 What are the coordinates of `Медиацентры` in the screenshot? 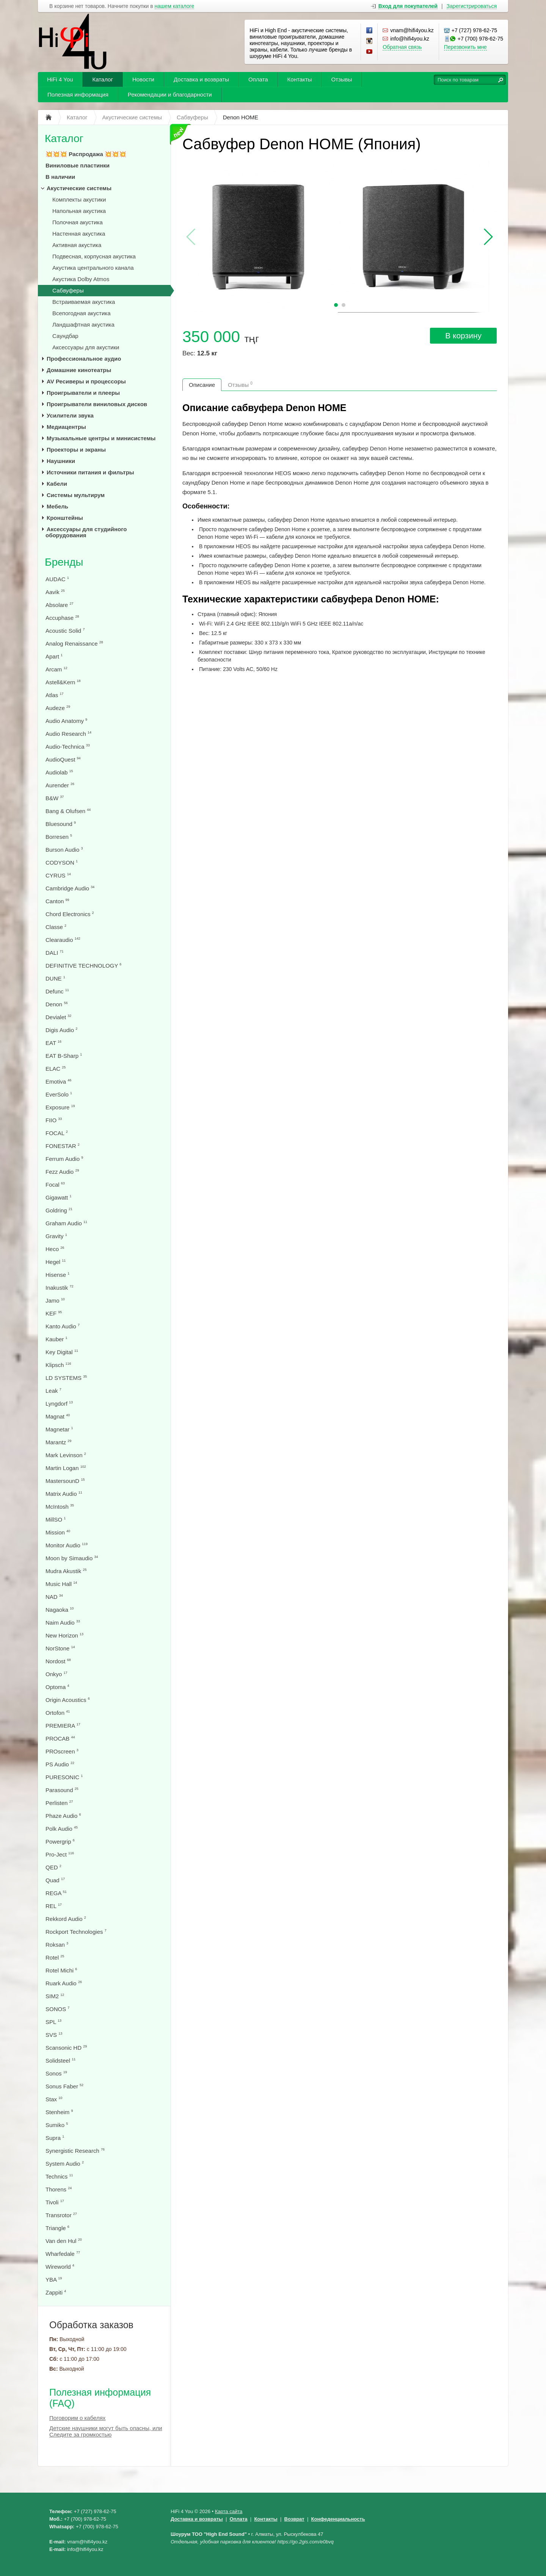 It's located at (66, 427).